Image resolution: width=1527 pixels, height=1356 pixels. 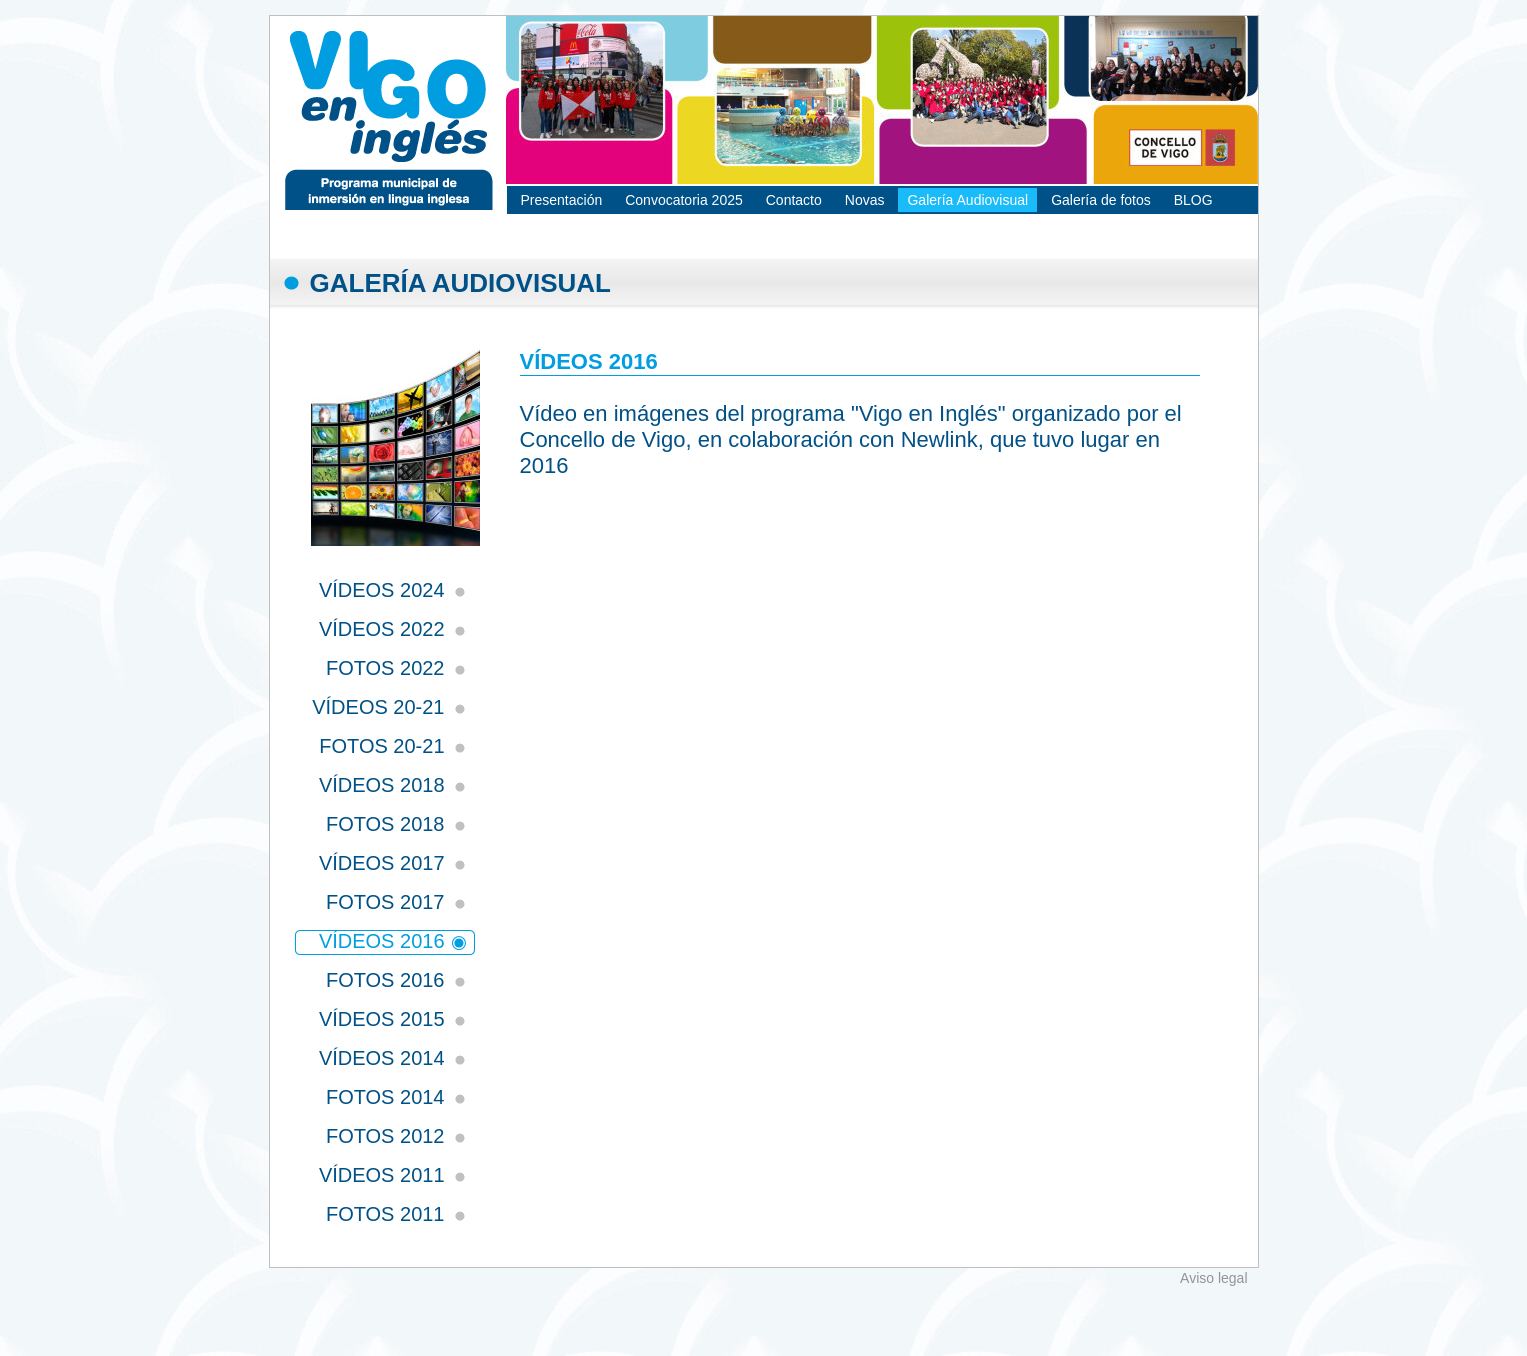 What do you see at coordinates (378, 707) in the screenshot?
I see `VÍDEOS 20-21` at bounding box center [378, 707].